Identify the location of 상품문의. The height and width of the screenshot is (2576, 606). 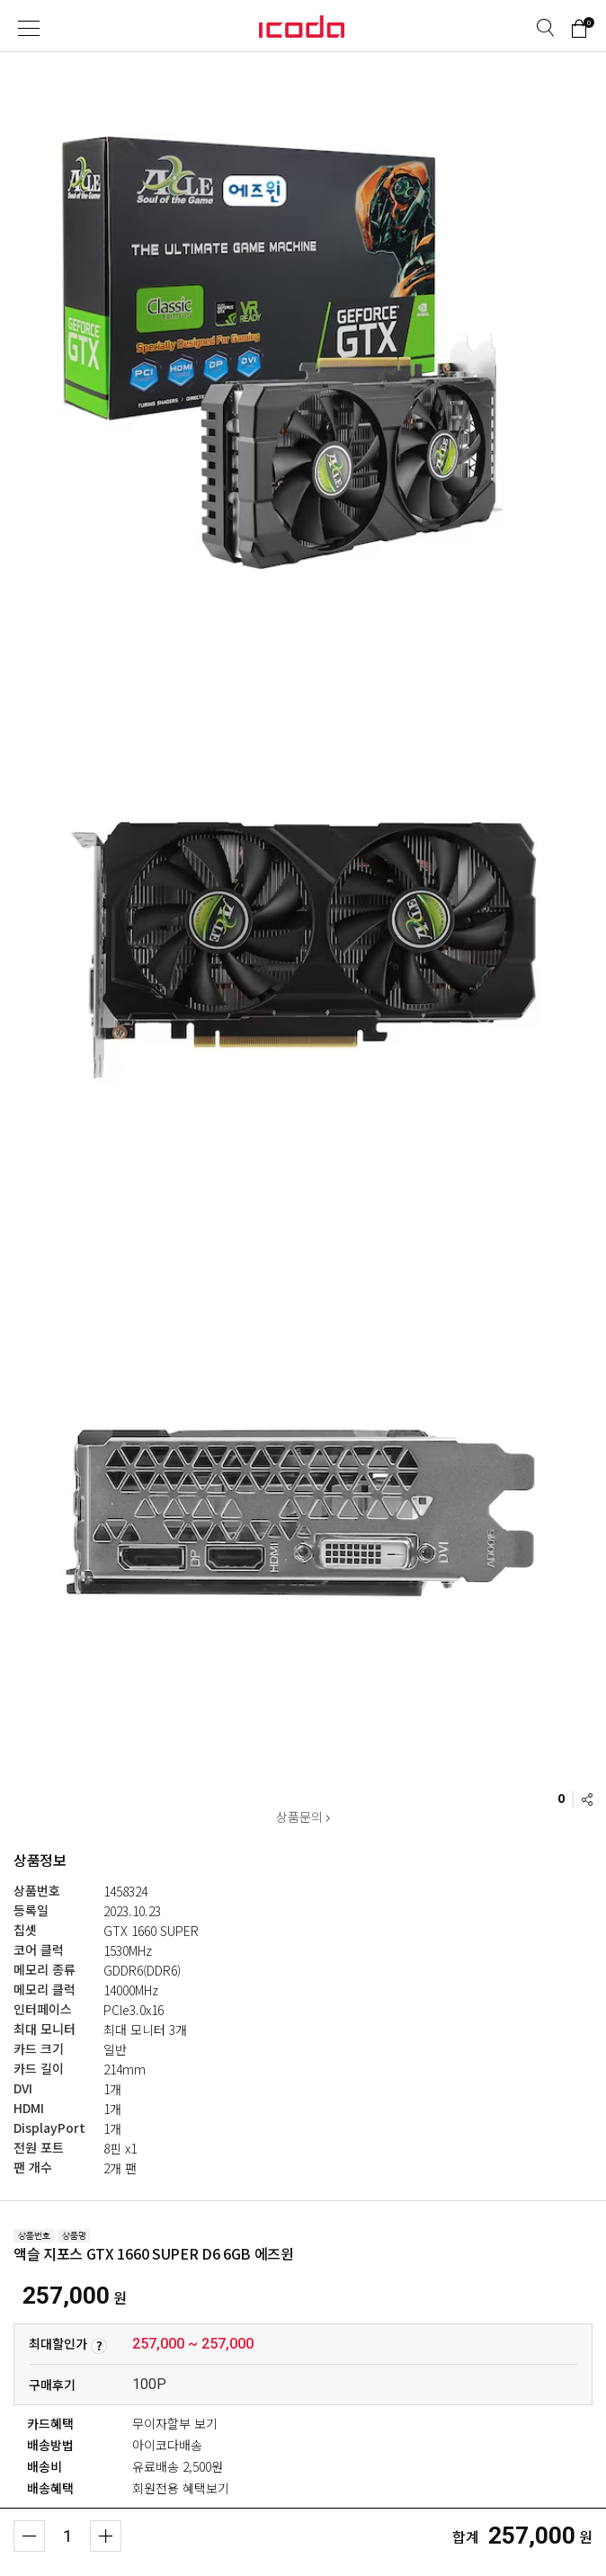
(303, 1816).